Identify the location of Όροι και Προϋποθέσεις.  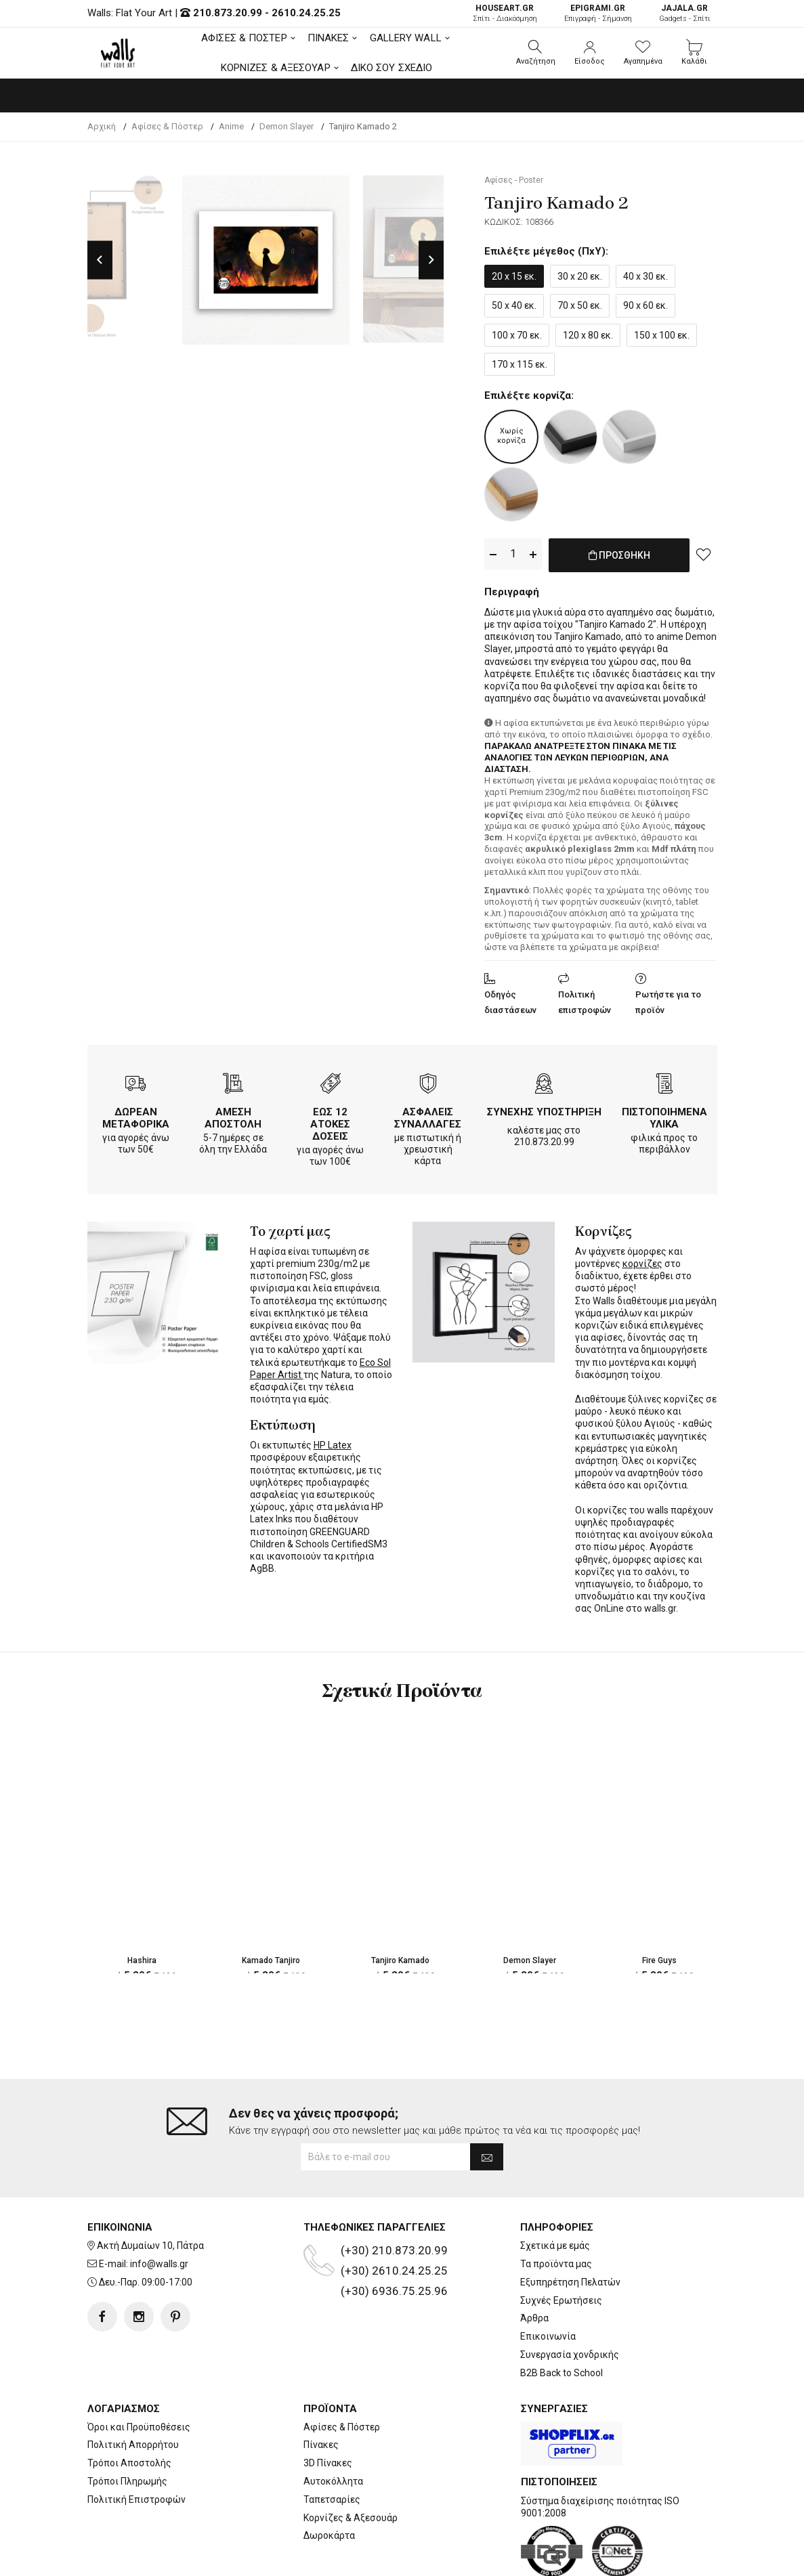
(138, 2372).